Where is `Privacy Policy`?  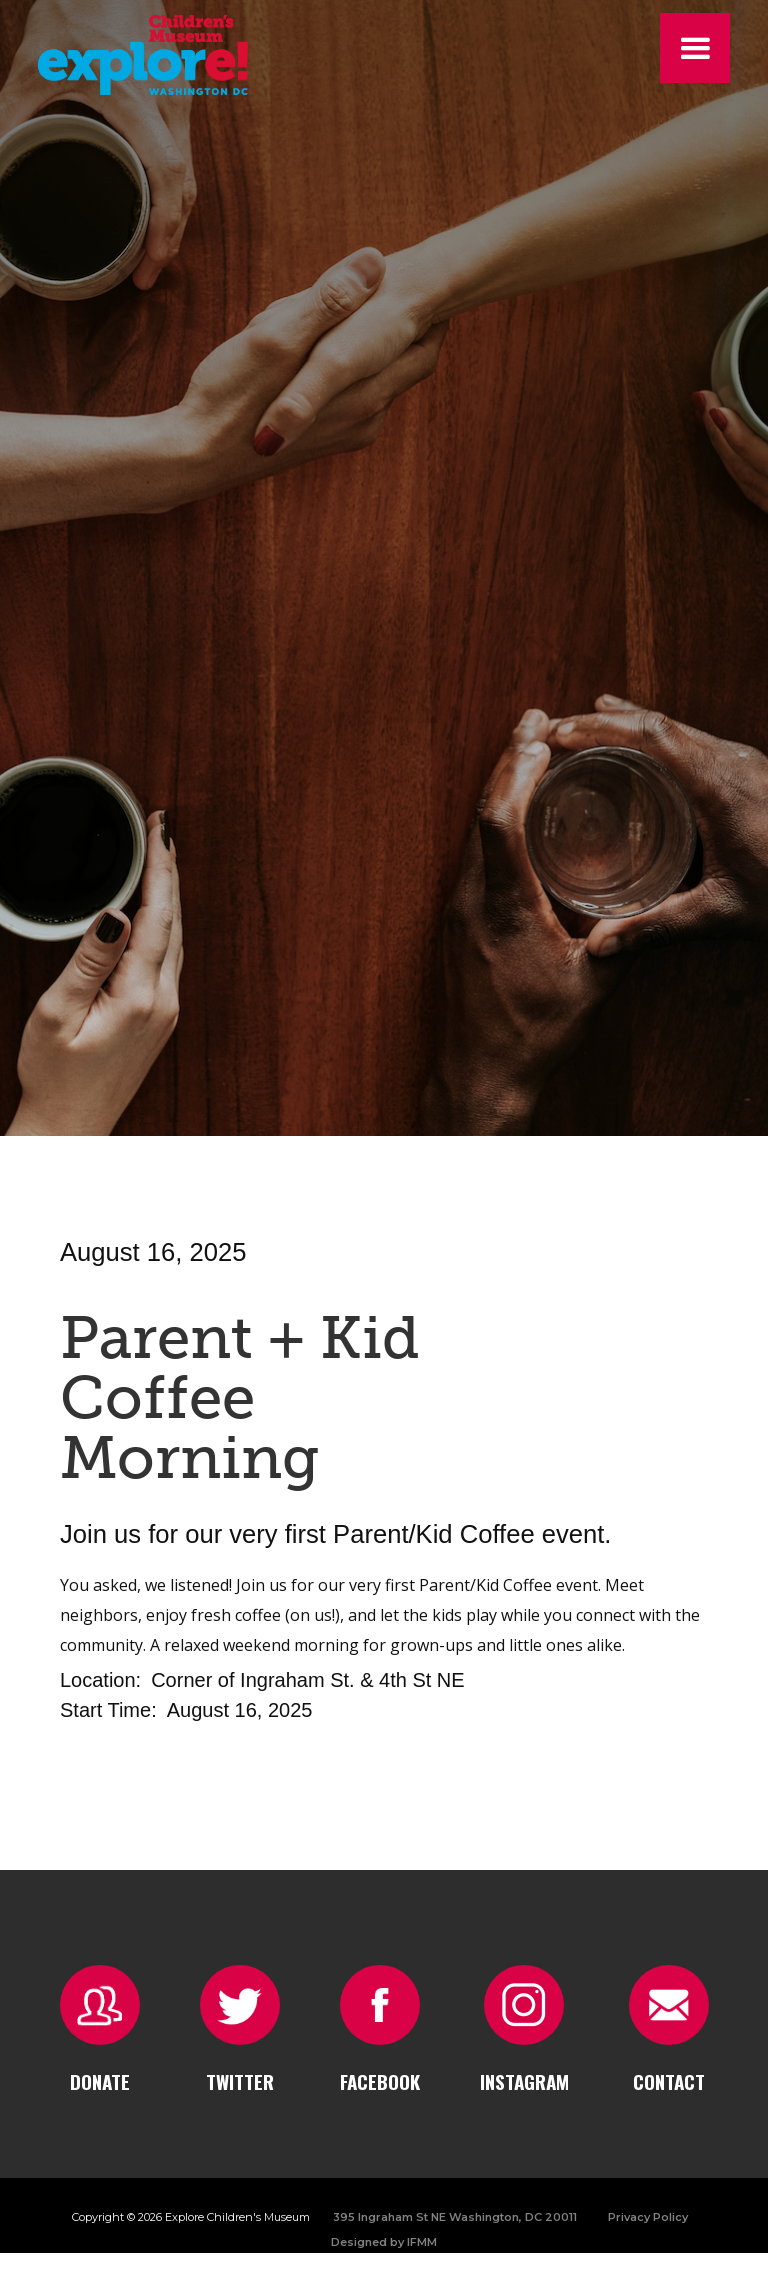
Privacy Policy is located at coordinates (648, 2217).